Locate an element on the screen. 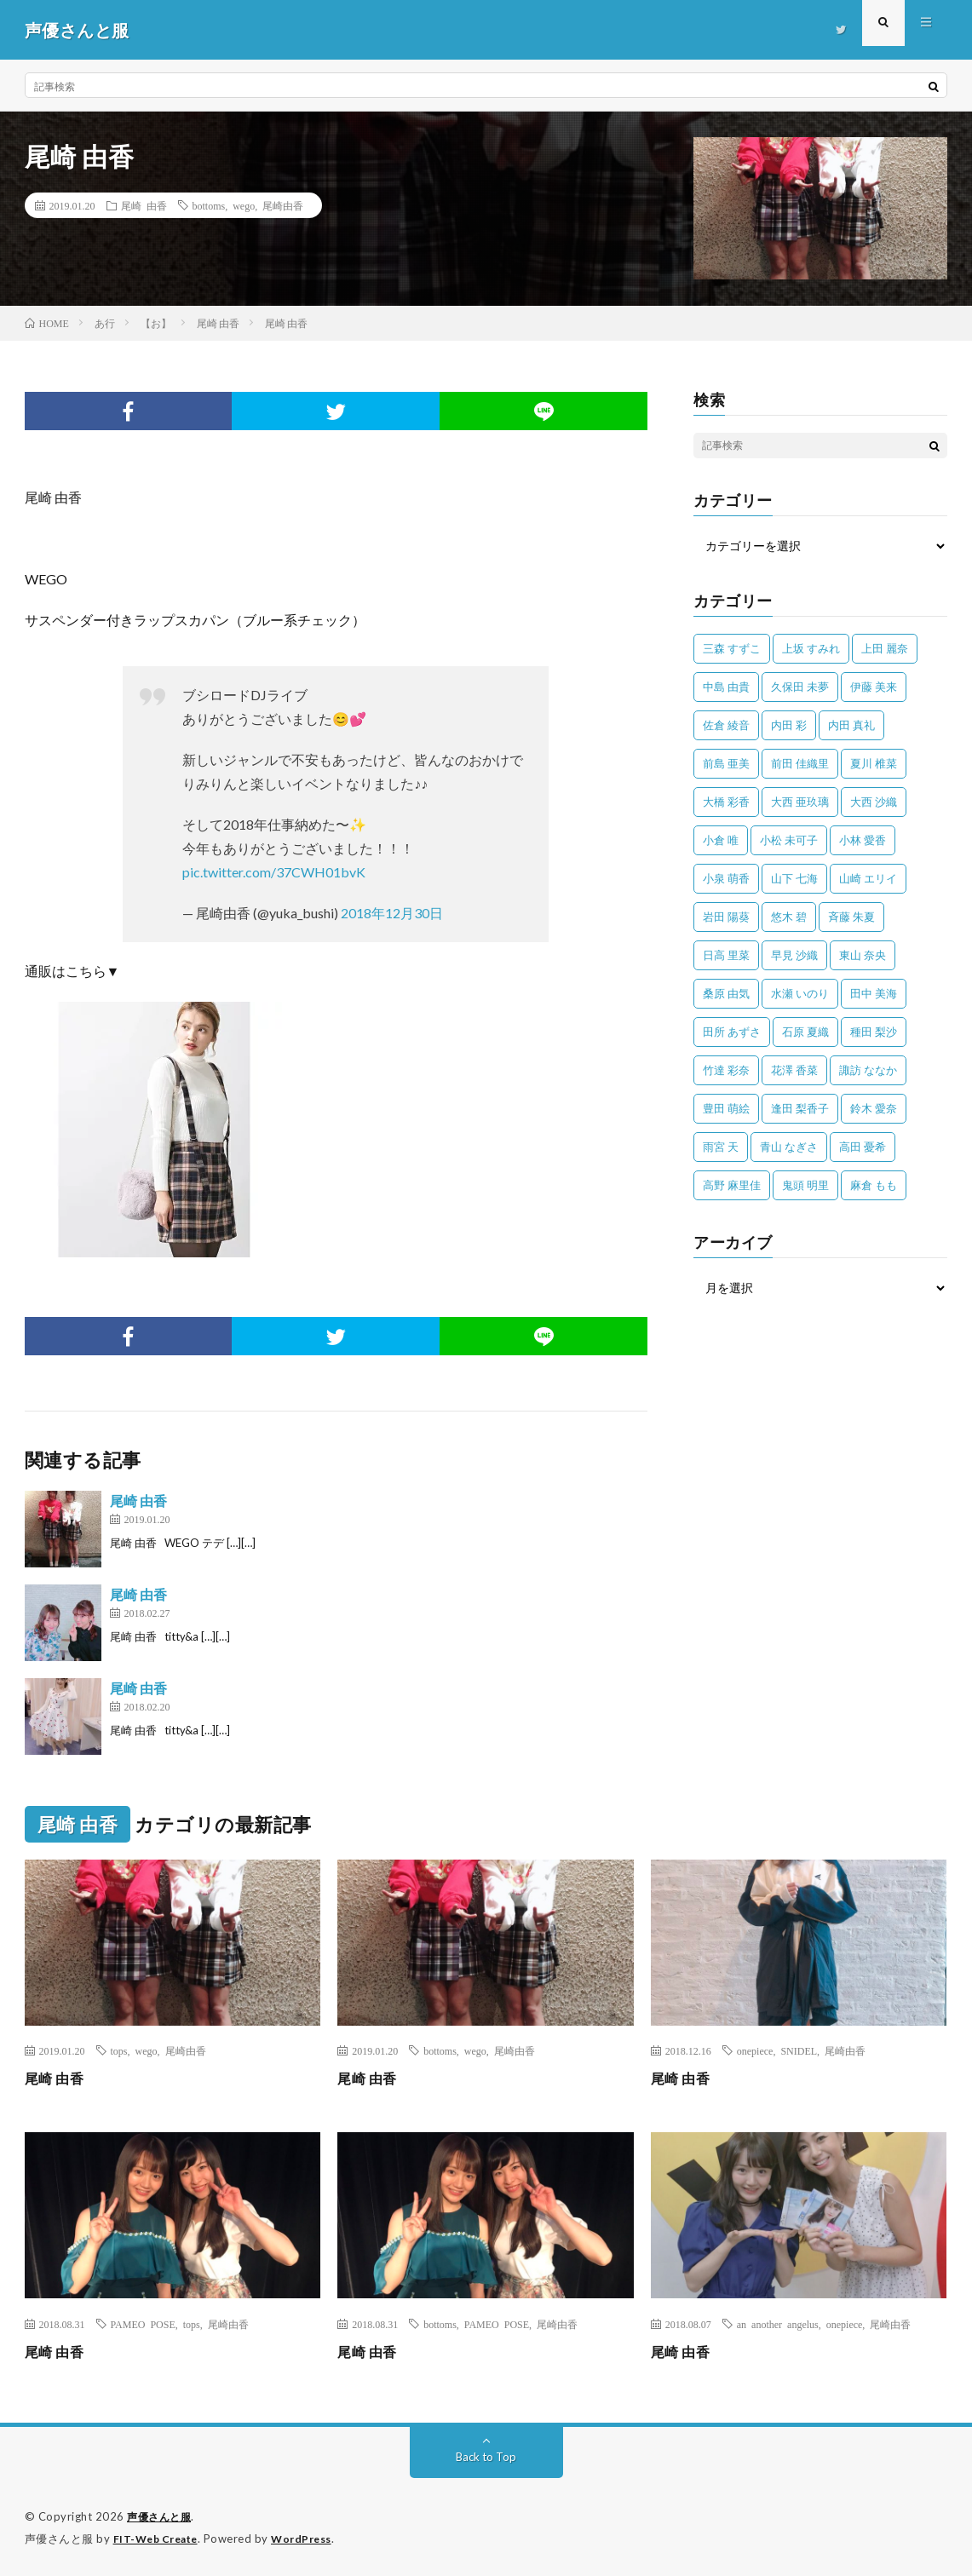 The height and width of the screenshot is (2576, 972). 夏川 椎菜 [夏川 椎菜 (56個の項目)] is located at coordinates (873, 763).